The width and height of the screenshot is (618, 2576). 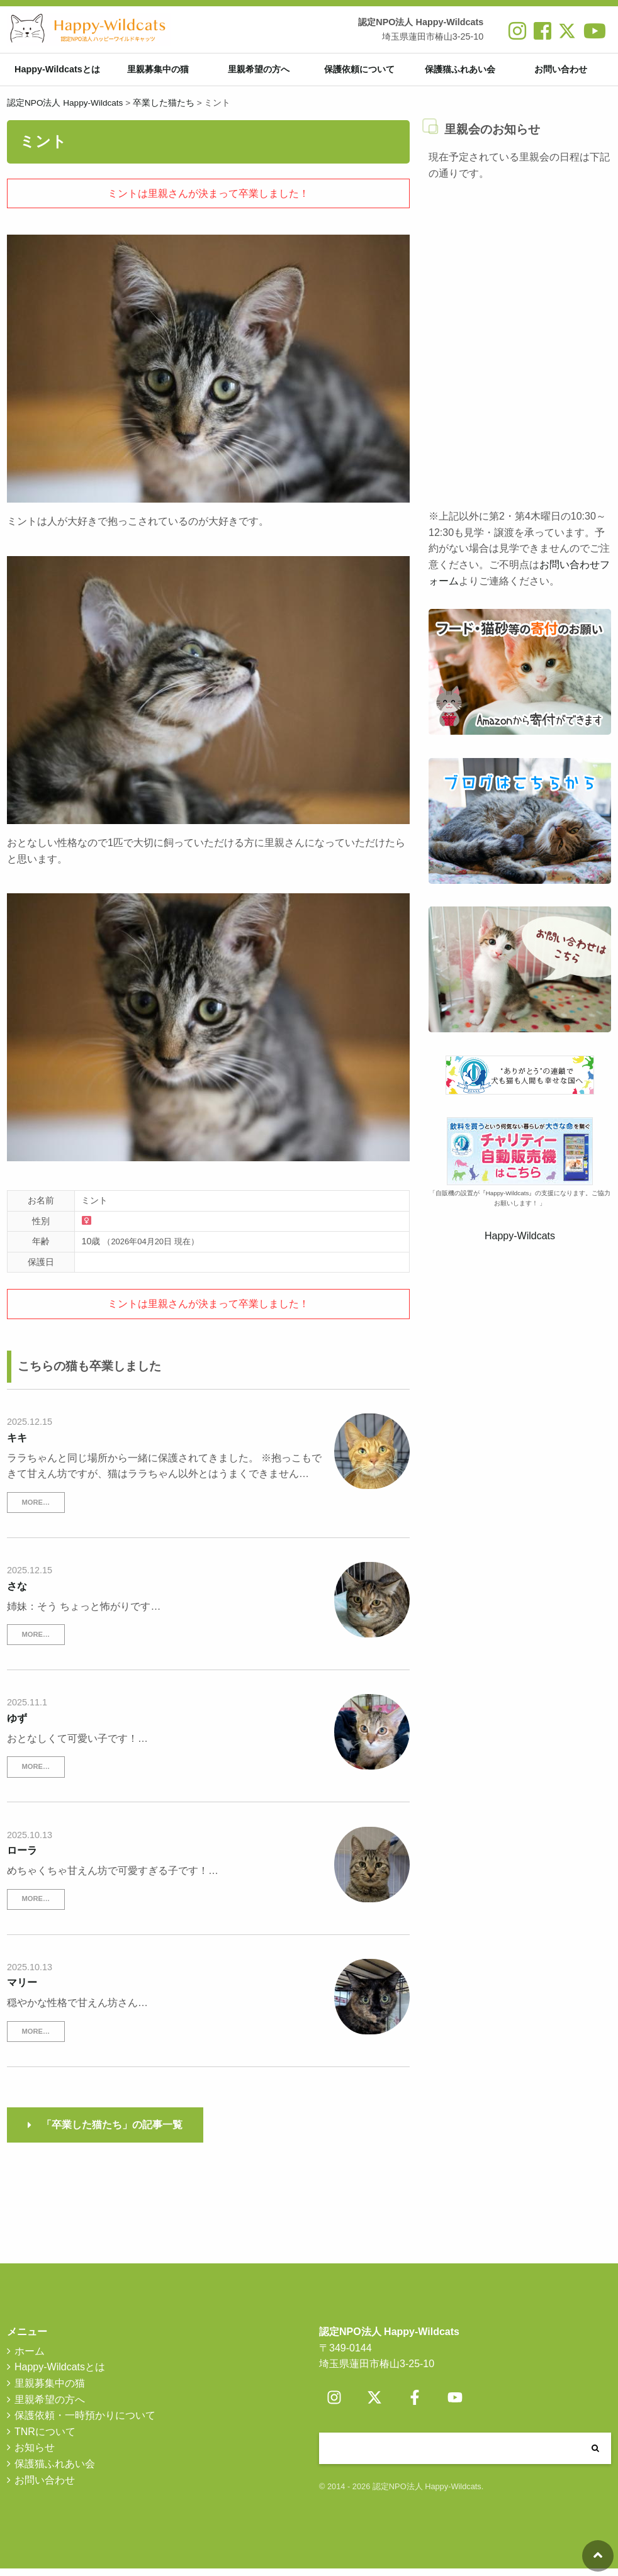 What do you see at coordinates (359, 73) in the screenshot?
I see `保護依頼について` at bounding box center [359, 73].